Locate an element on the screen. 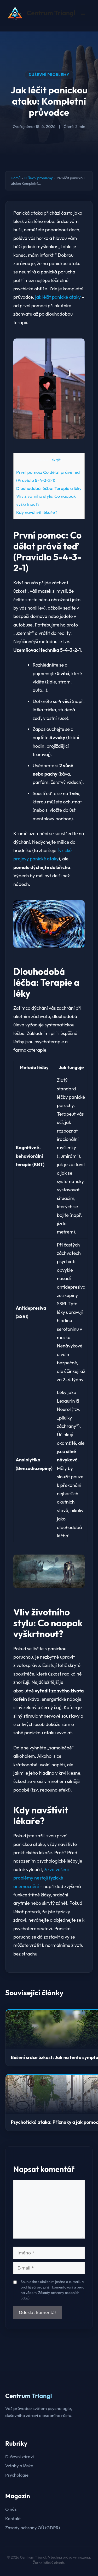  Psychologie is located at coordinates (16, 2475).